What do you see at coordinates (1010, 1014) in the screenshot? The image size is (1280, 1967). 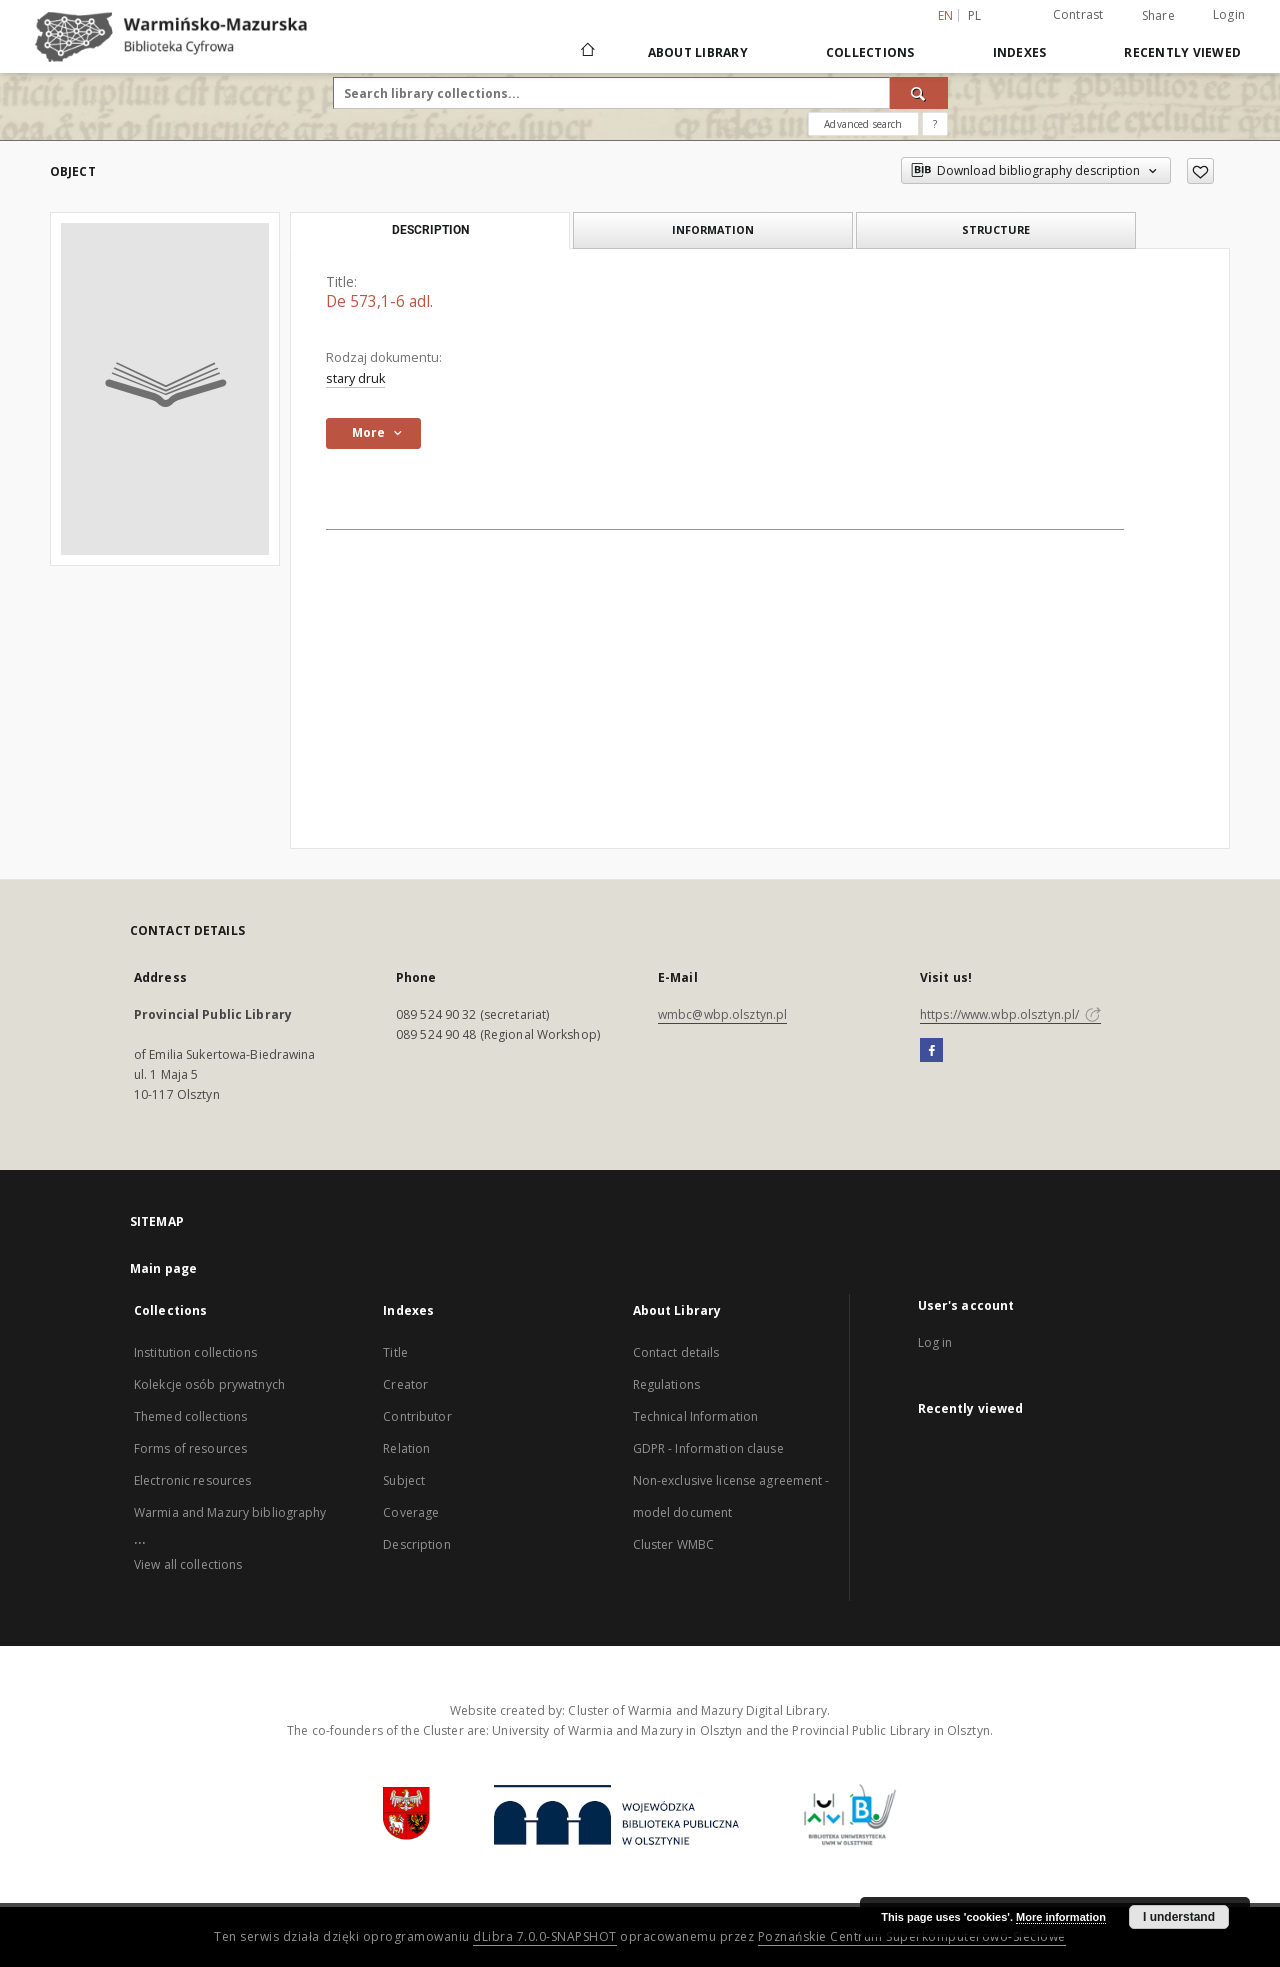 I see `https://www.wbp.olsztyn.pl/` at bounding box center [1010, 1014].